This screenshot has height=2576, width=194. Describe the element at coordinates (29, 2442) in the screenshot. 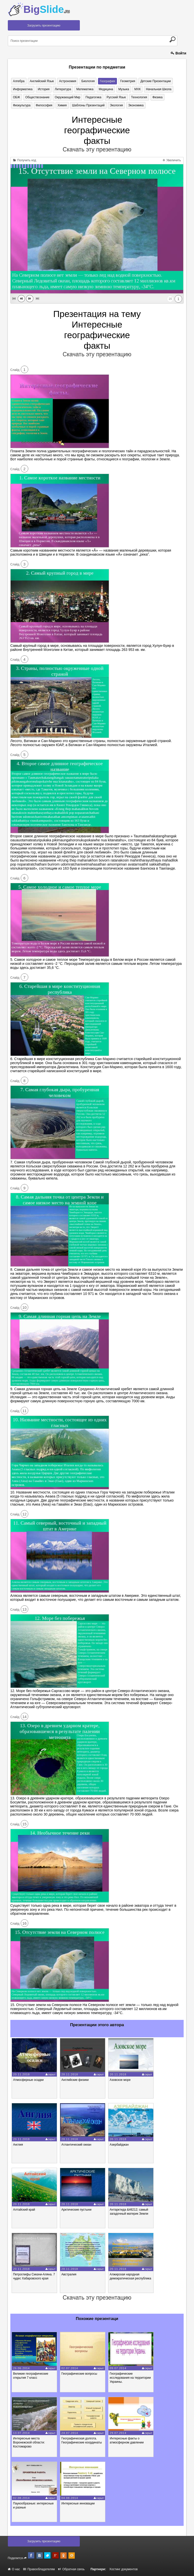

I see `Интересные места Воронежской области: Костомарово` at that location.